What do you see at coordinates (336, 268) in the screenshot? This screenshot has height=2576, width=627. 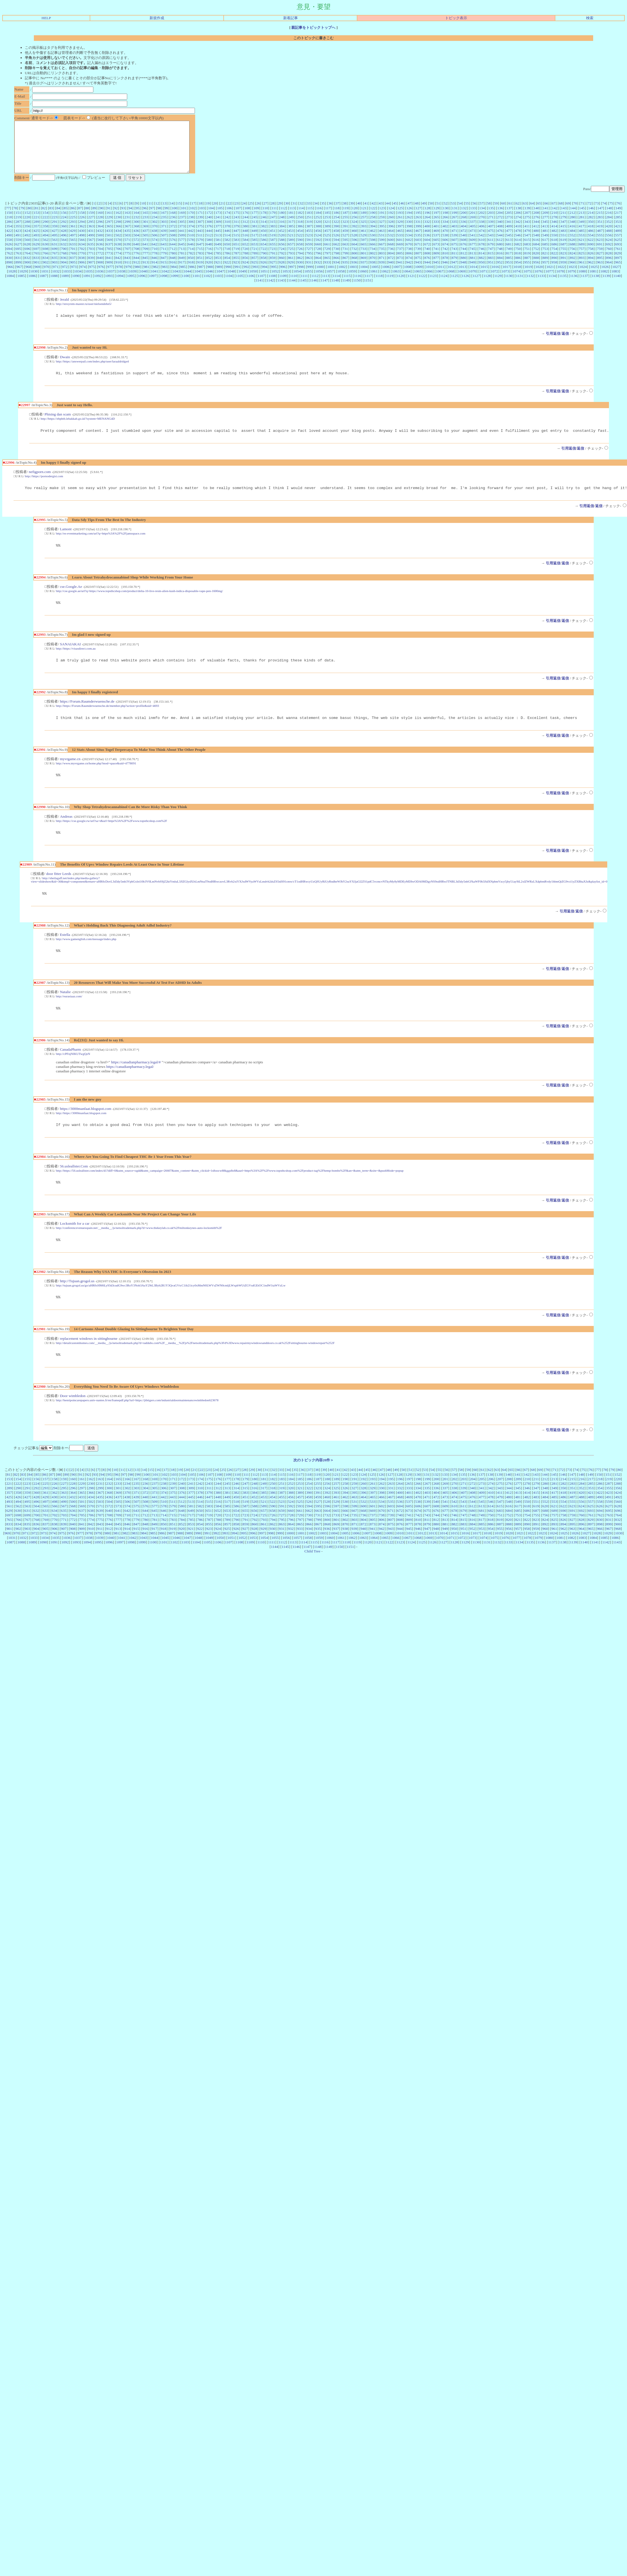 I see `866` at bounding box center [336, 268].